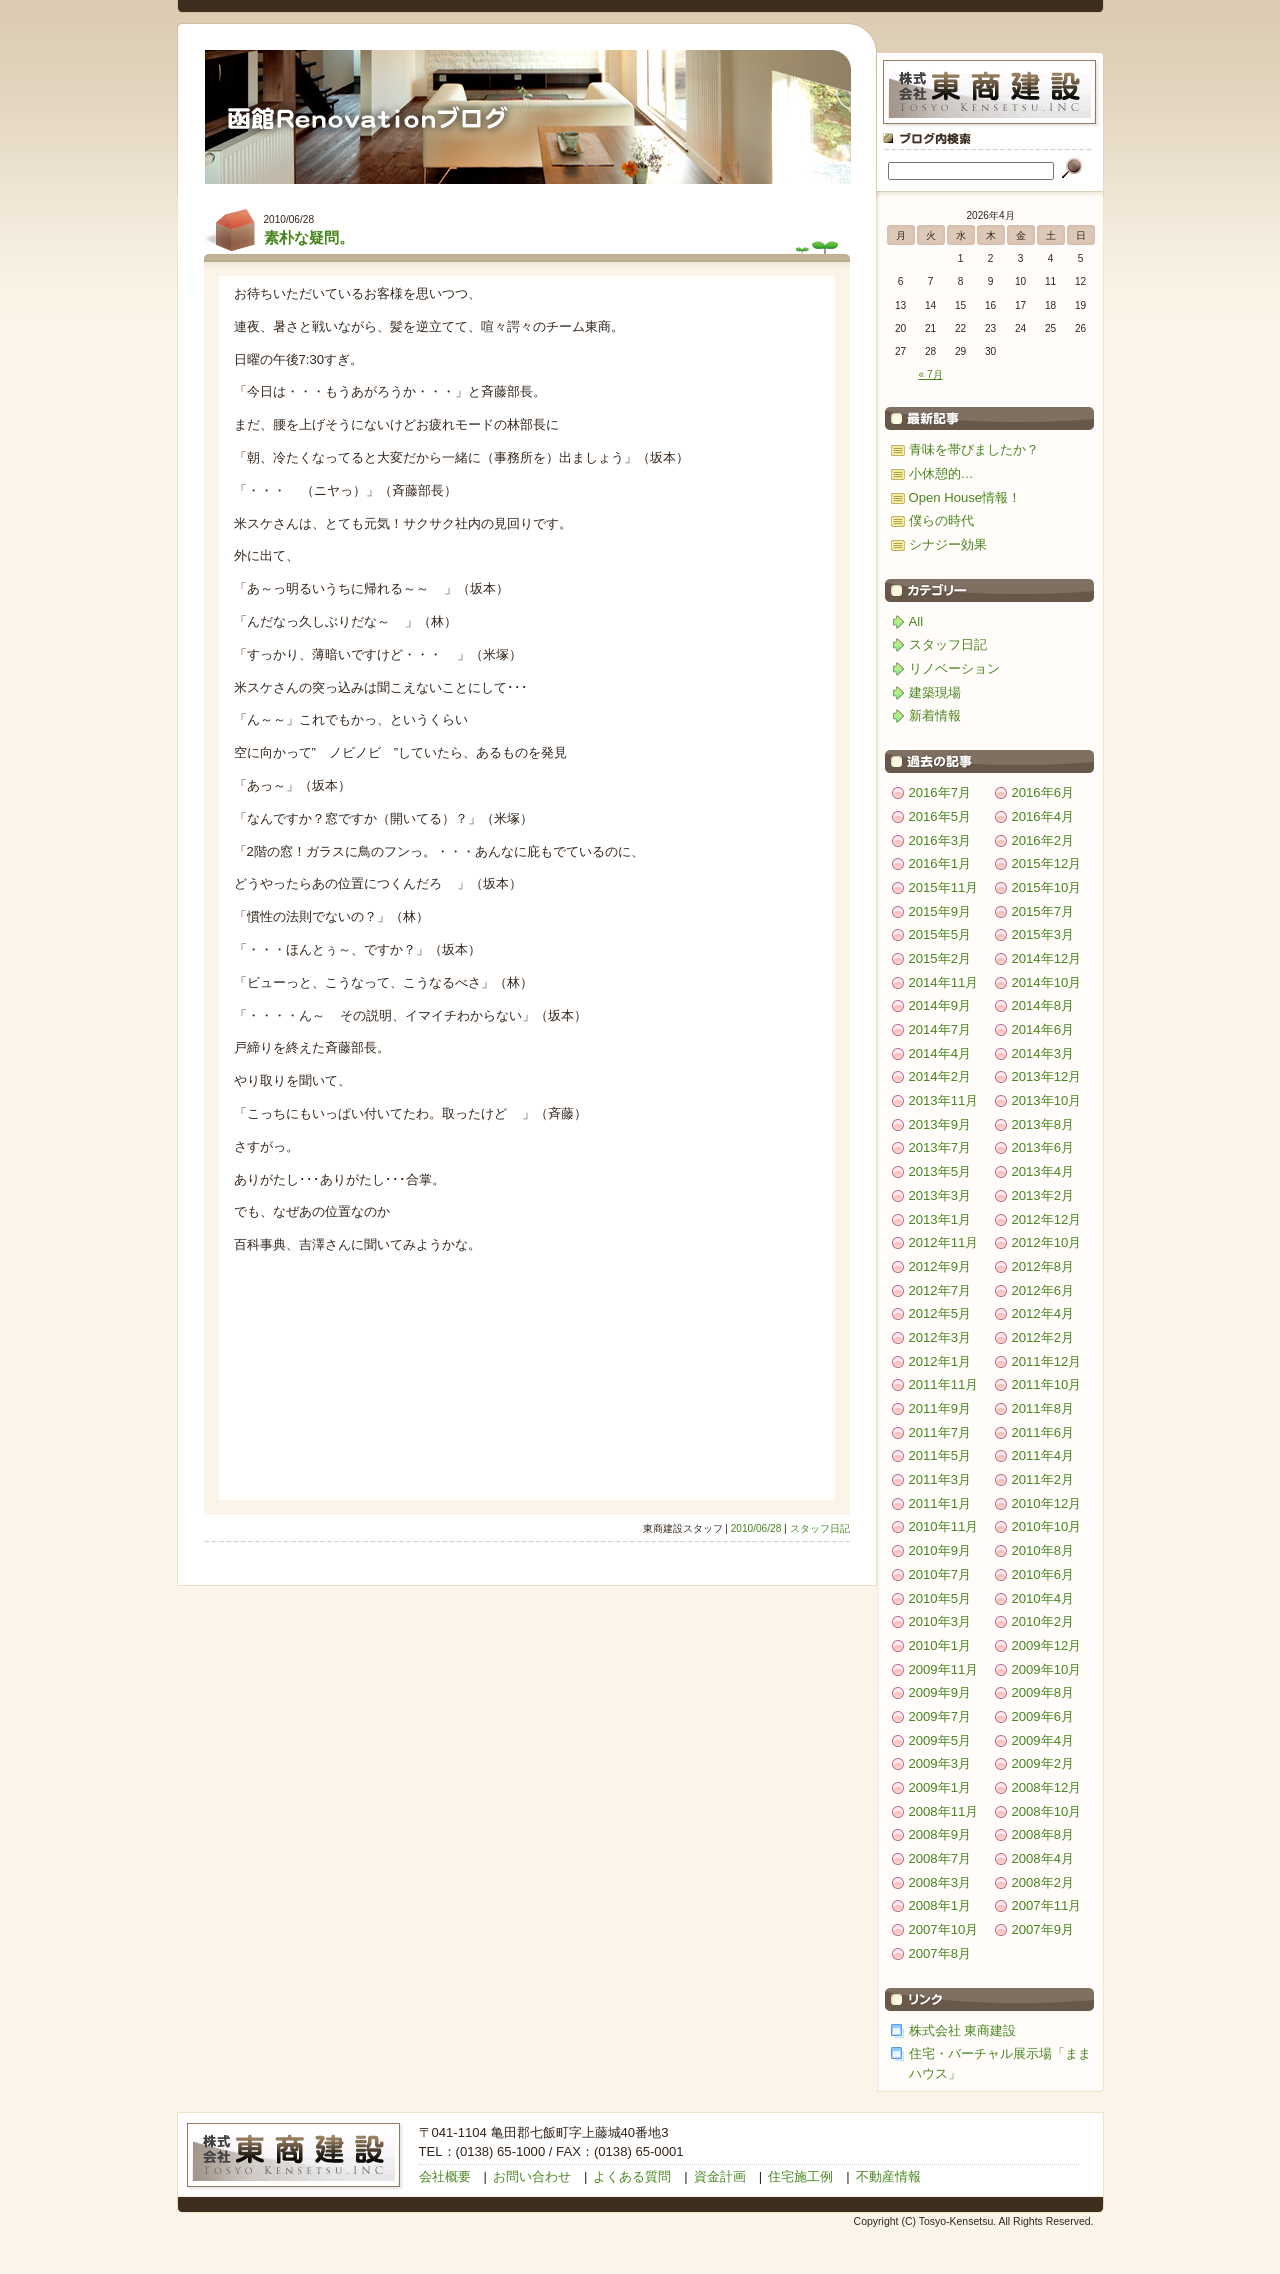  What do you see at coordinates (1043, 1716) in the screenshot?
I see `2009年6月` at bounding box center [1043, 1716].